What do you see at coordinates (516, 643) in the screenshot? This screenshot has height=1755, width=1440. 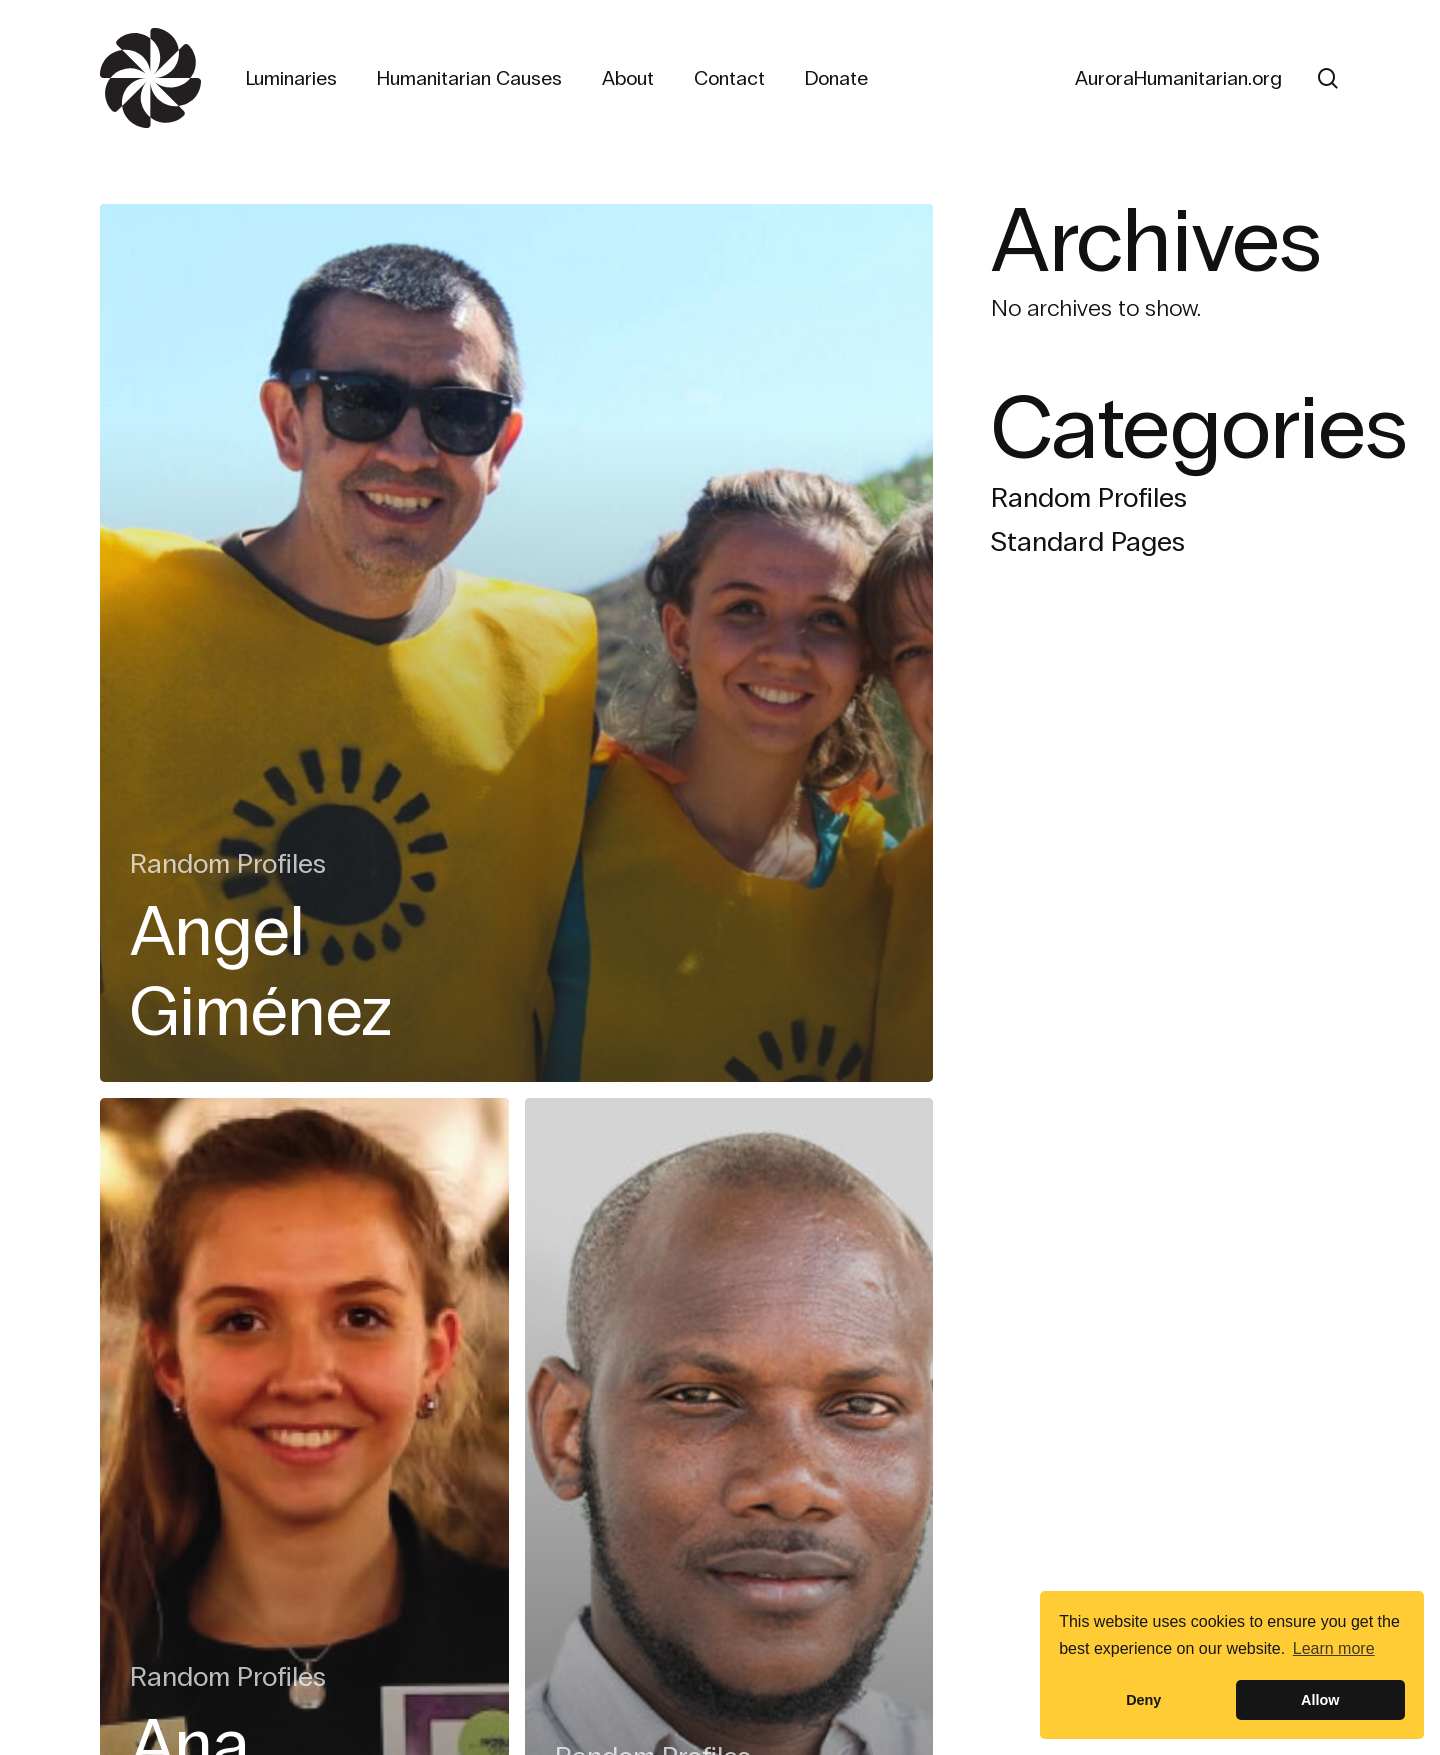 I see `[Angel Giménez]` at bounding box center [516, 643].